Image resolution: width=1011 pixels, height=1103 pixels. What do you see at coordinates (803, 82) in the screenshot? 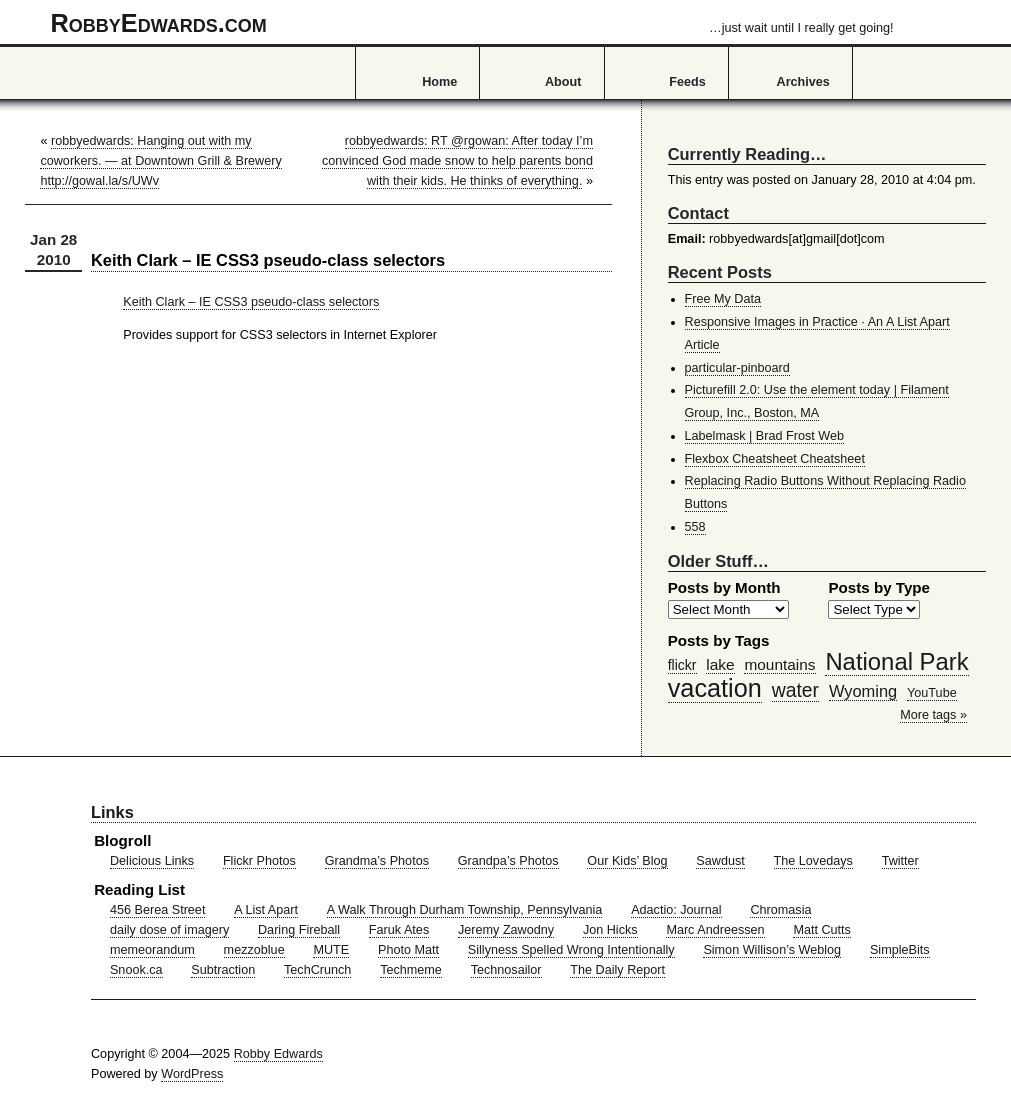
I see `Archives` at bounding box center [803, 82].